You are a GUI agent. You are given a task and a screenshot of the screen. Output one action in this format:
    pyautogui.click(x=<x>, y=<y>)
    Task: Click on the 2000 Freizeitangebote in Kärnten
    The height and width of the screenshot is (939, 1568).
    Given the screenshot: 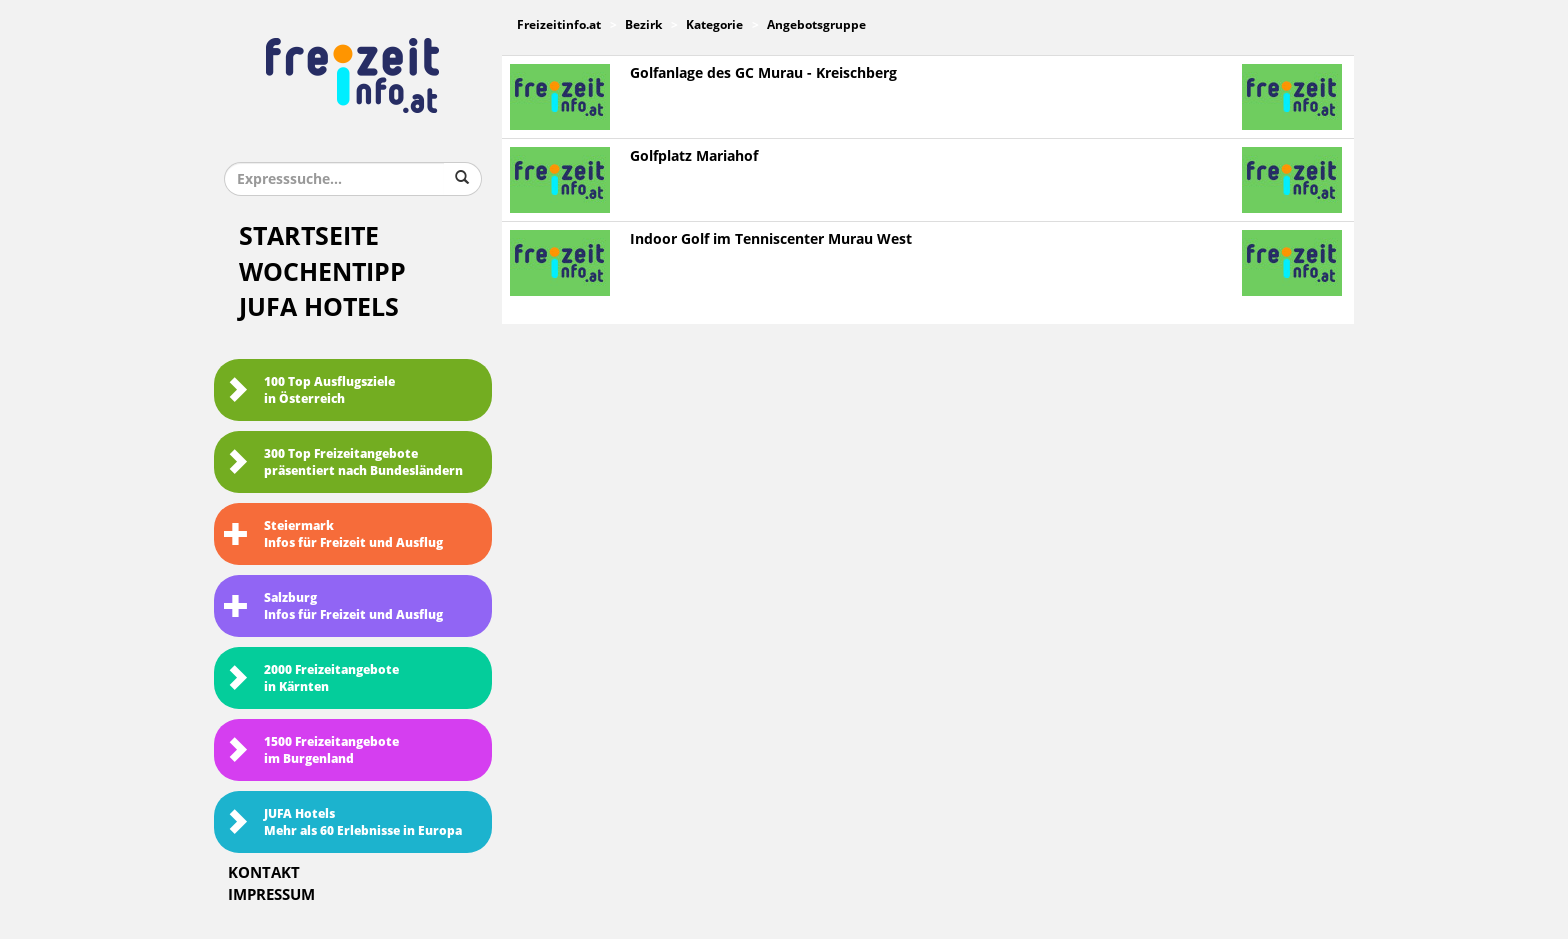 What is the action you would take?
    pyautogui.click(x=311, y=678)
    